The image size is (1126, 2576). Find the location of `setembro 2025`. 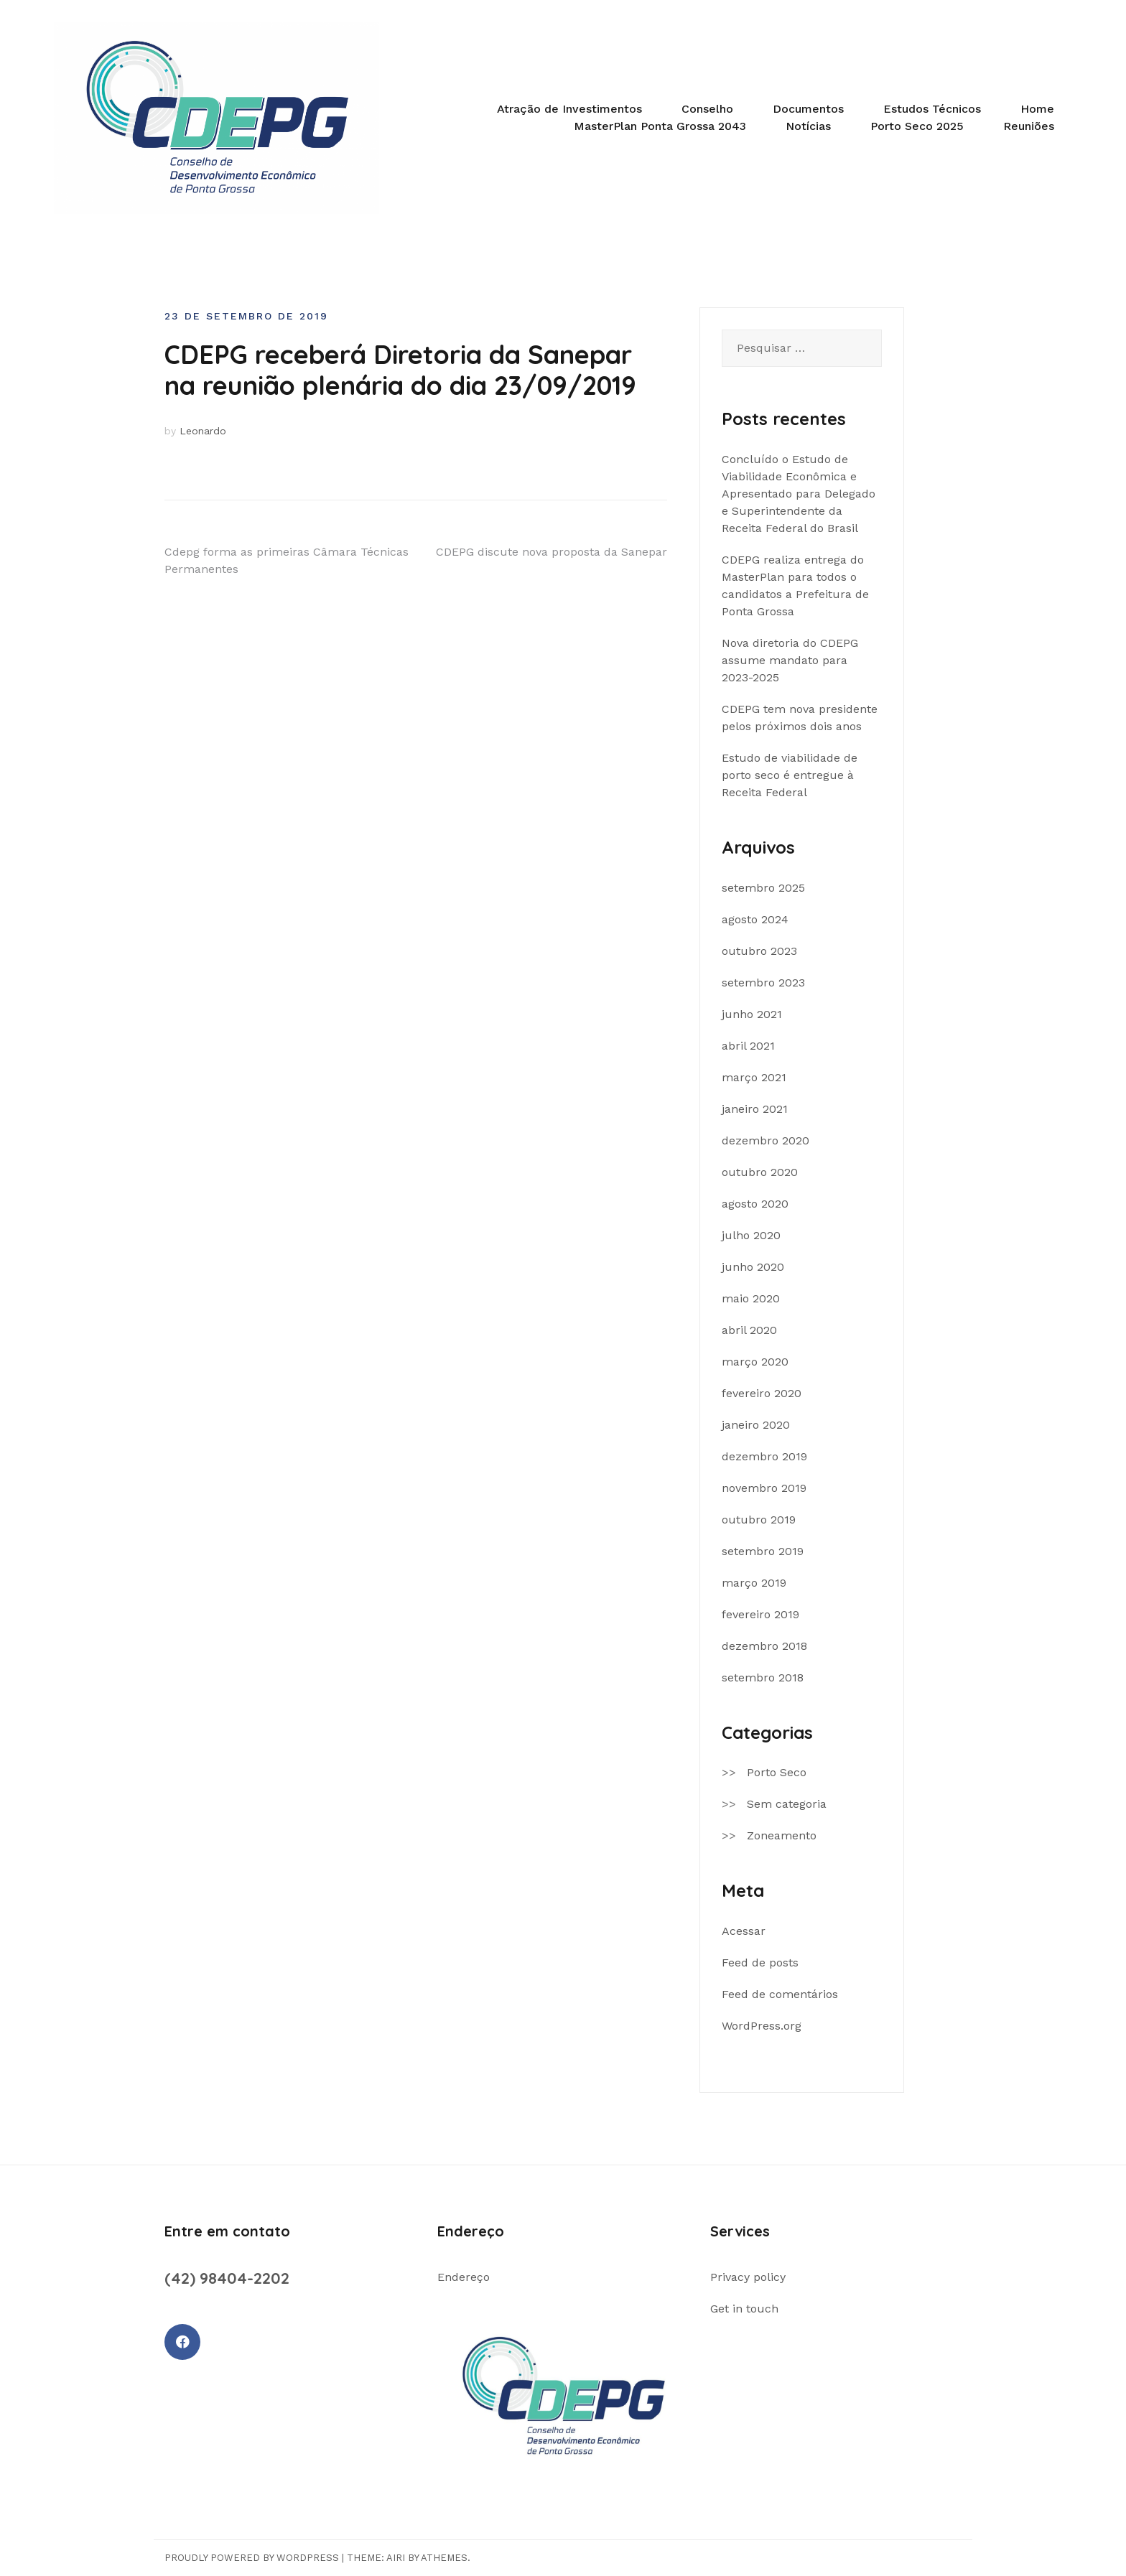

setembro 2025 is located at coordinates (763, 888).